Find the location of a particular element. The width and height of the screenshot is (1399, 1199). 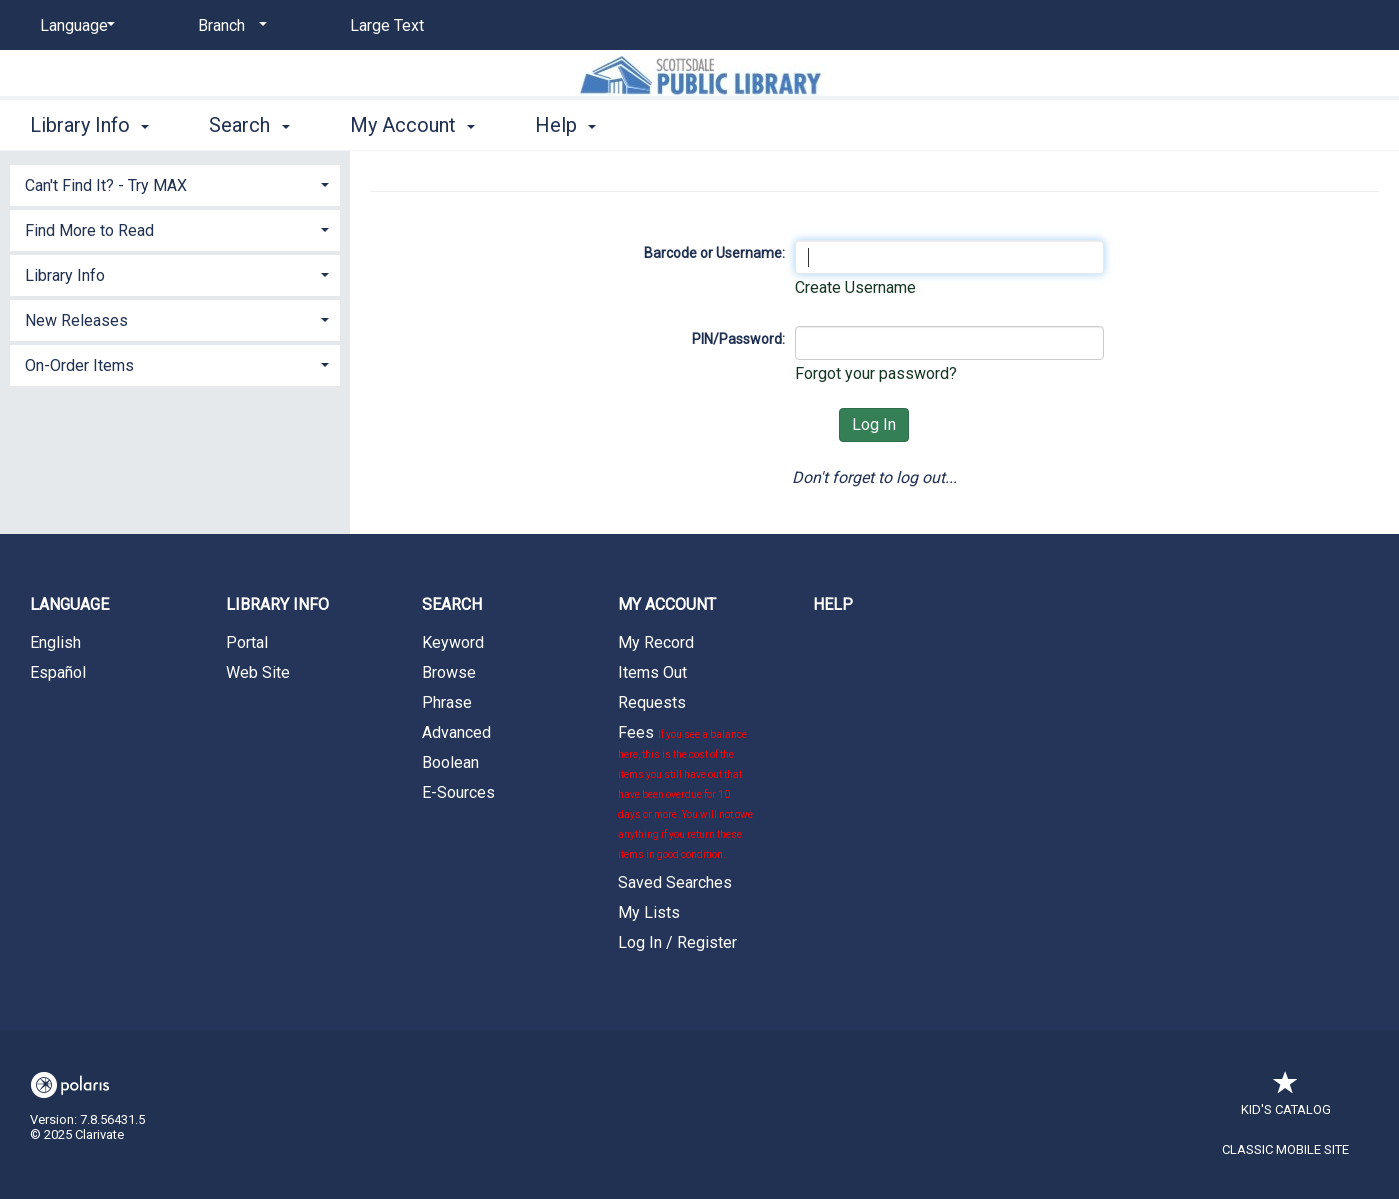

My Lists is located at coordinates (649, 912).